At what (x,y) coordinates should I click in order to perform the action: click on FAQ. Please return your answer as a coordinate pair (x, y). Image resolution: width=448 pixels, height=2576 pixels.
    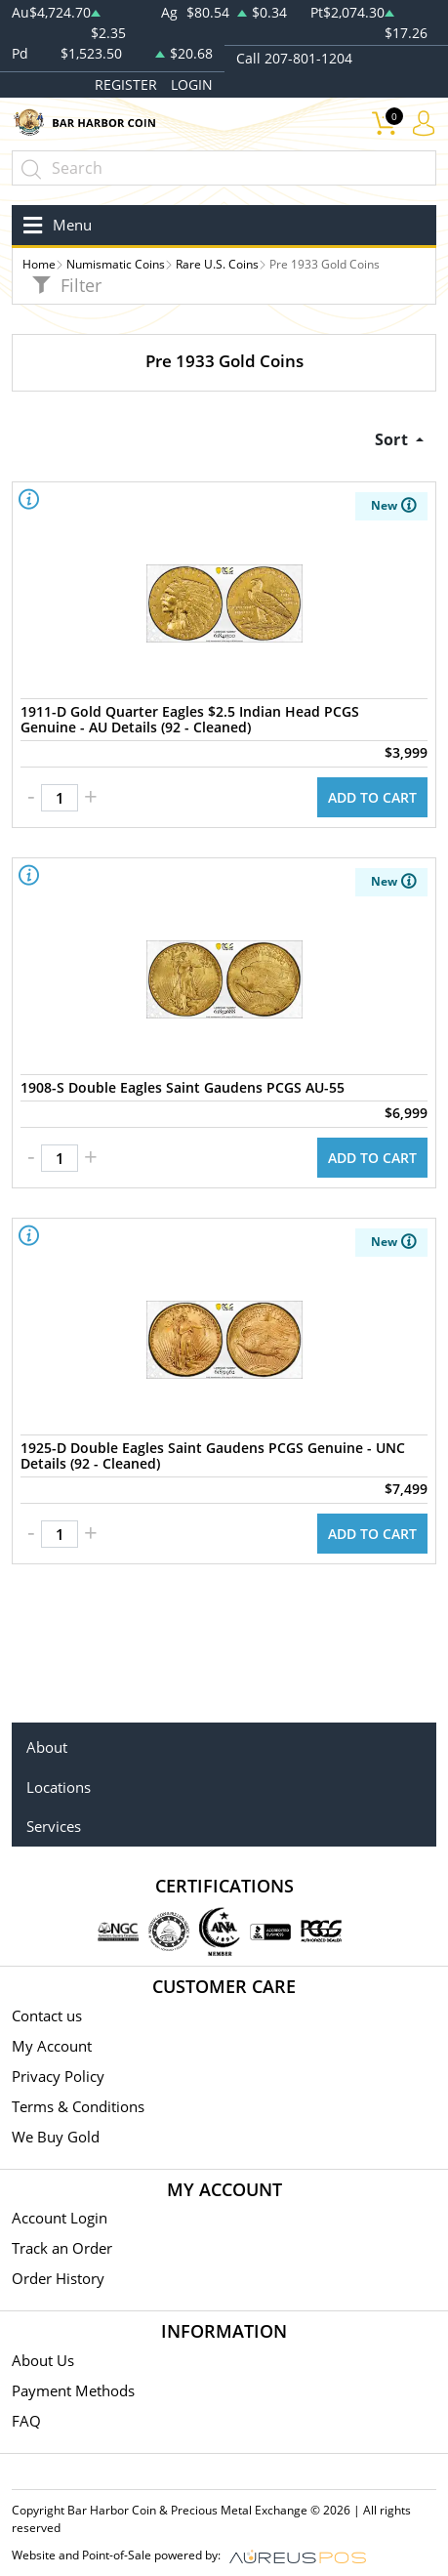
    Looking at the image, I should click on (26, 2421).